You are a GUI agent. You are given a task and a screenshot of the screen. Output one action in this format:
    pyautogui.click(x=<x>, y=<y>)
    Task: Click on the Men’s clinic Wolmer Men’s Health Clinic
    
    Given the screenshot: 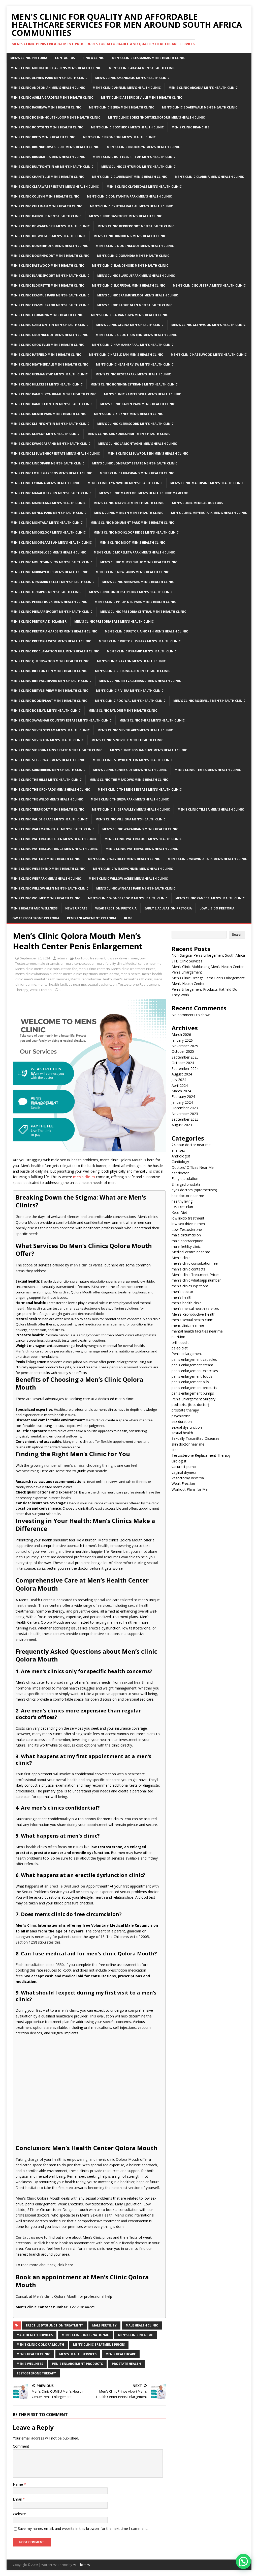 What is the action you would take?
    pyautogui.click(x=45, y=898)
    